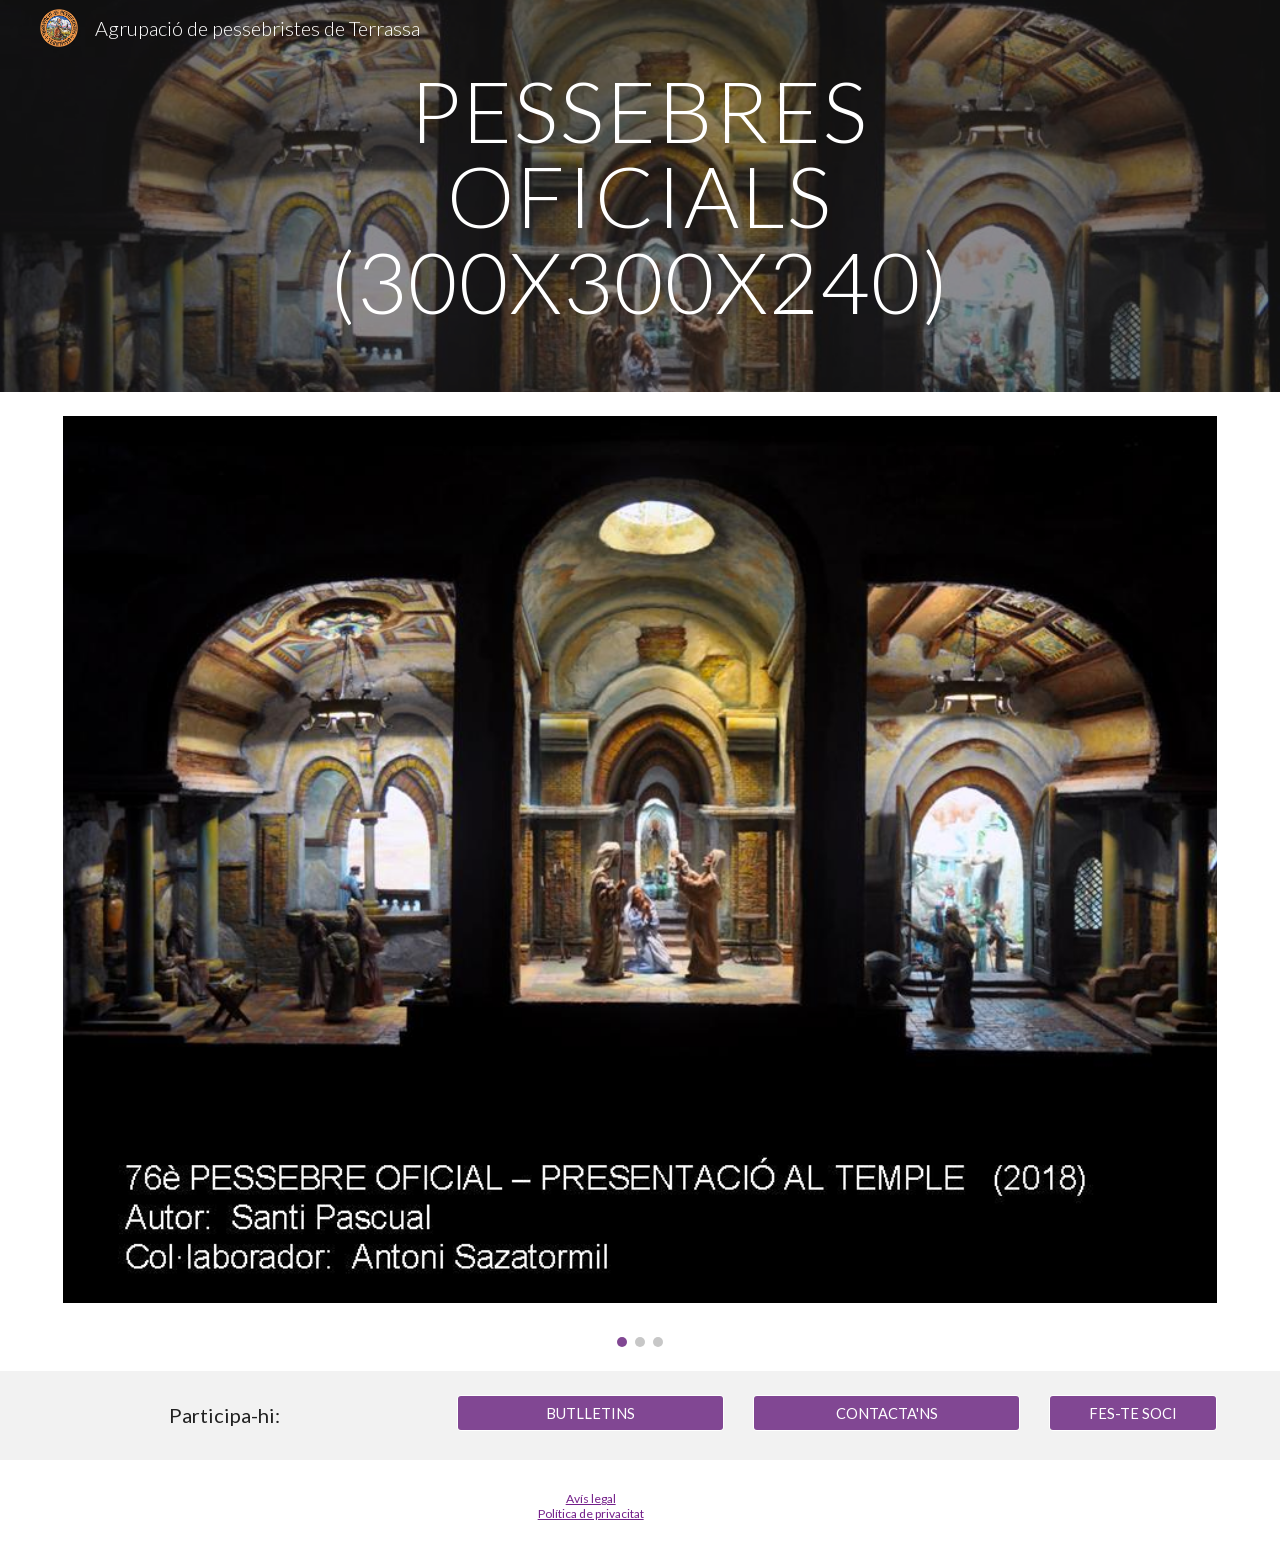 The height and width of the screenshot is (1553, 1280). I want to click on [Image carousel], so click(640, 881).